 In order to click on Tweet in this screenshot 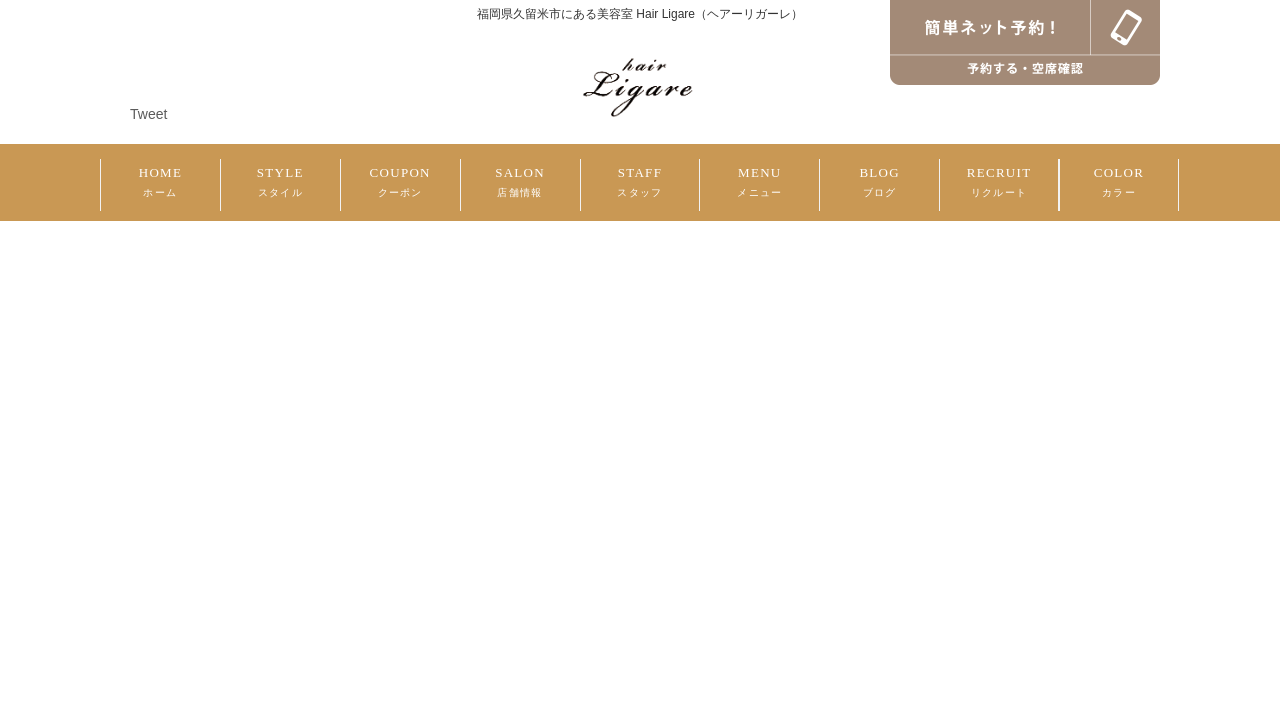, I will do `click(148, 114)`.